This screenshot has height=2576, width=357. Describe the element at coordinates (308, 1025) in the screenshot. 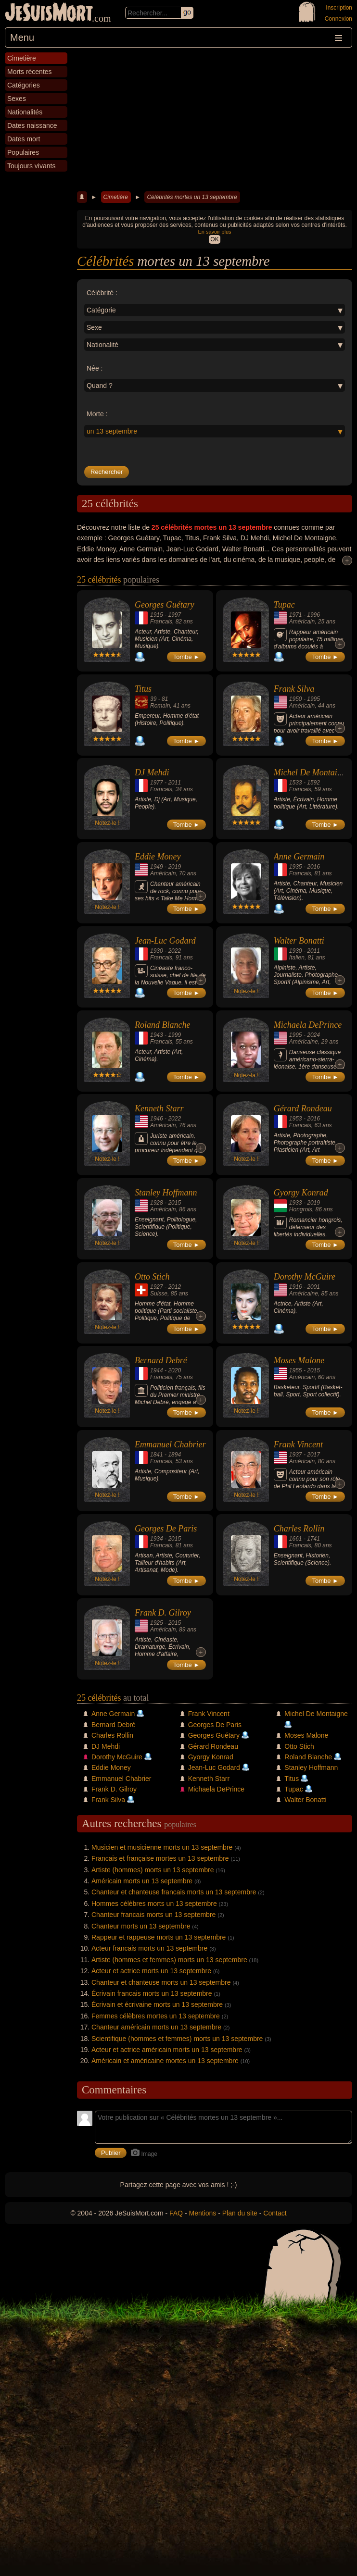

I see `Michaela DePrince` at that location.